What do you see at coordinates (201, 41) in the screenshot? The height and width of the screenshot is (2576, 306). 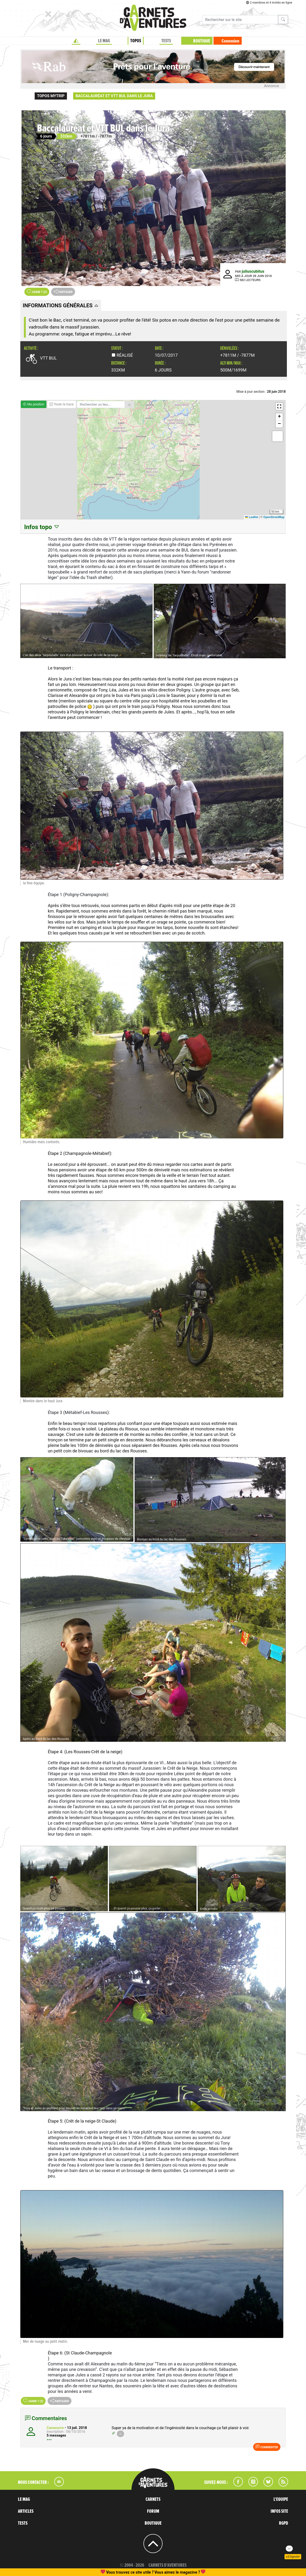 I see `BOUTIQUE` at bounding box center [201, 41].